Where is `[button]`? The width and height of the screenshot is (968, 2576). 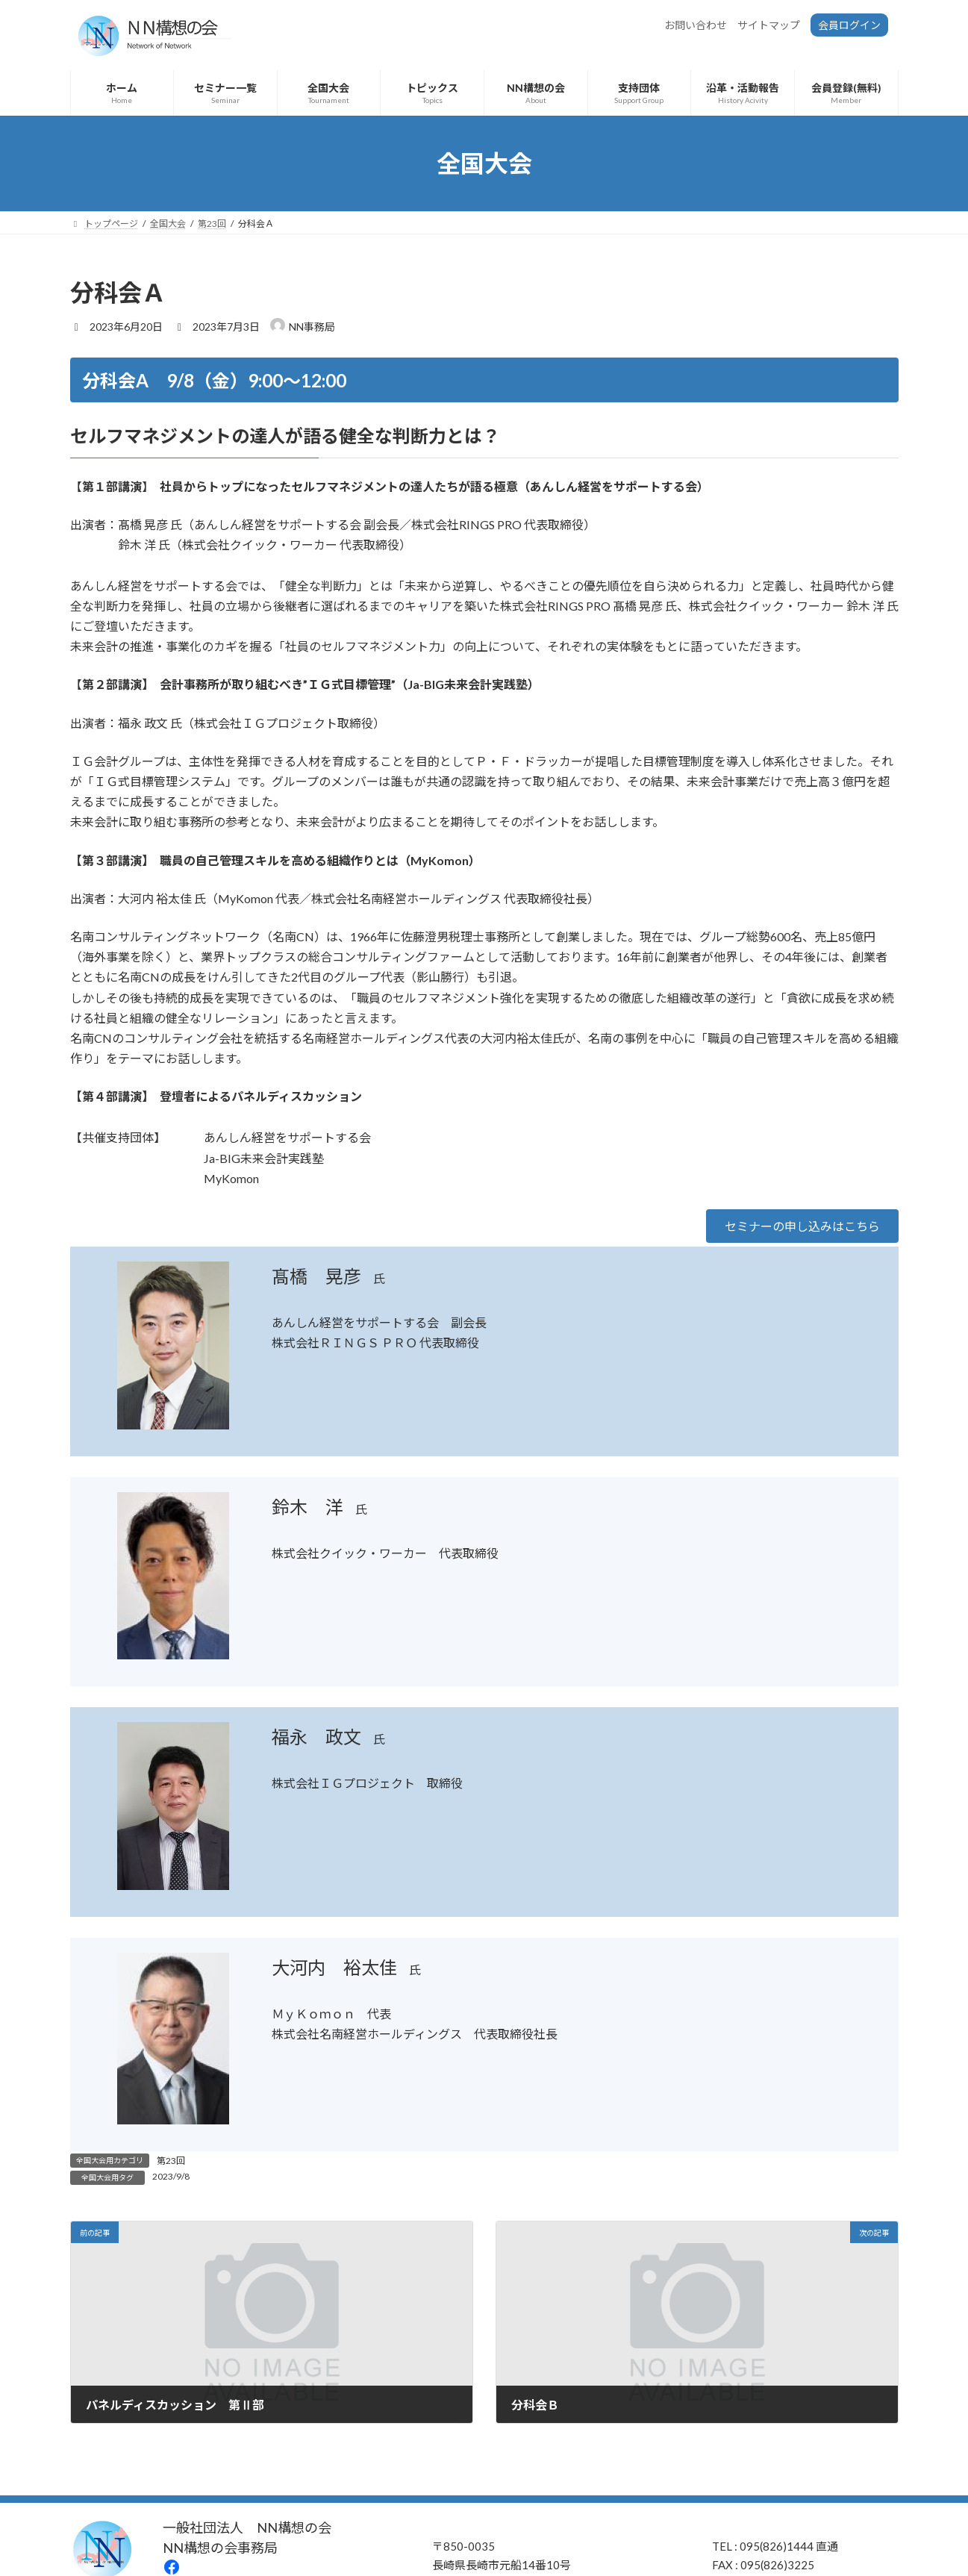 [button] is located at coordinates (802, 1226).